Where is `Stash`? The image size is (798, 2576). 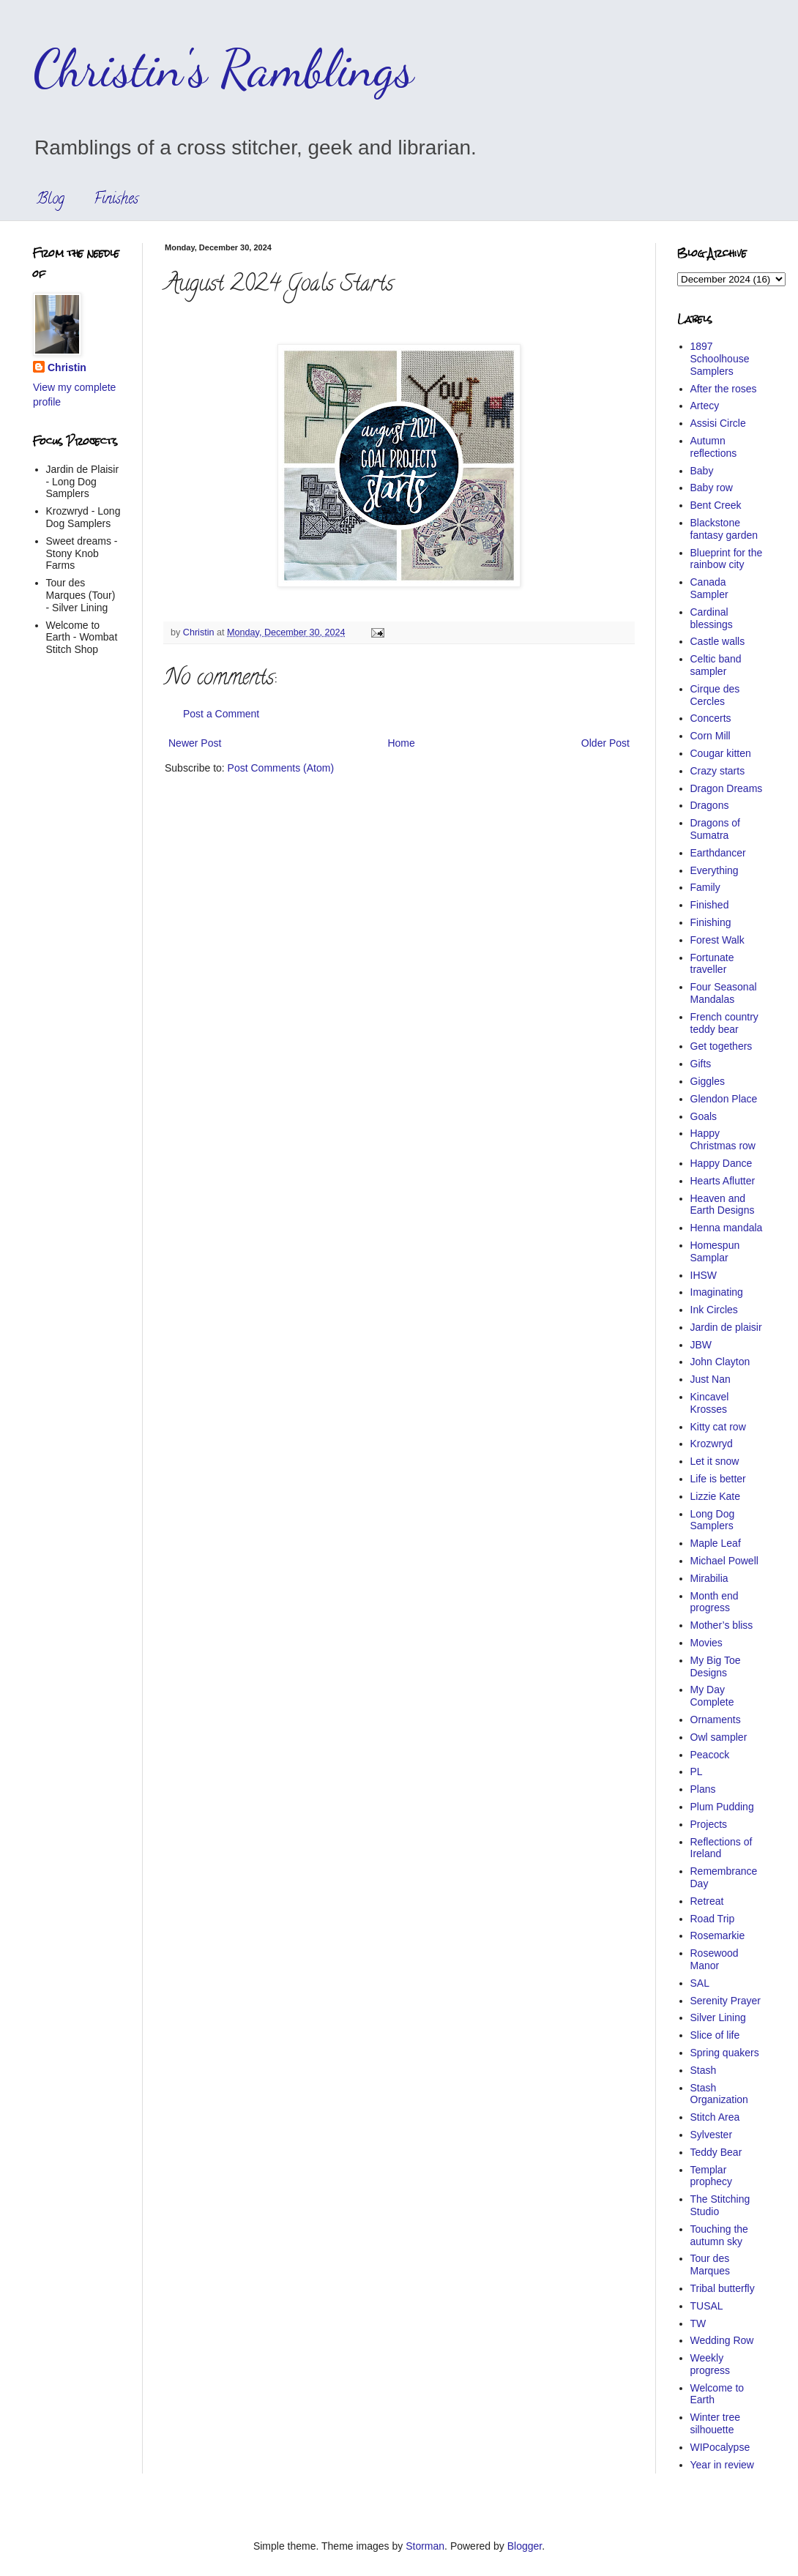 Stash is located at coordinates (703, 2070).